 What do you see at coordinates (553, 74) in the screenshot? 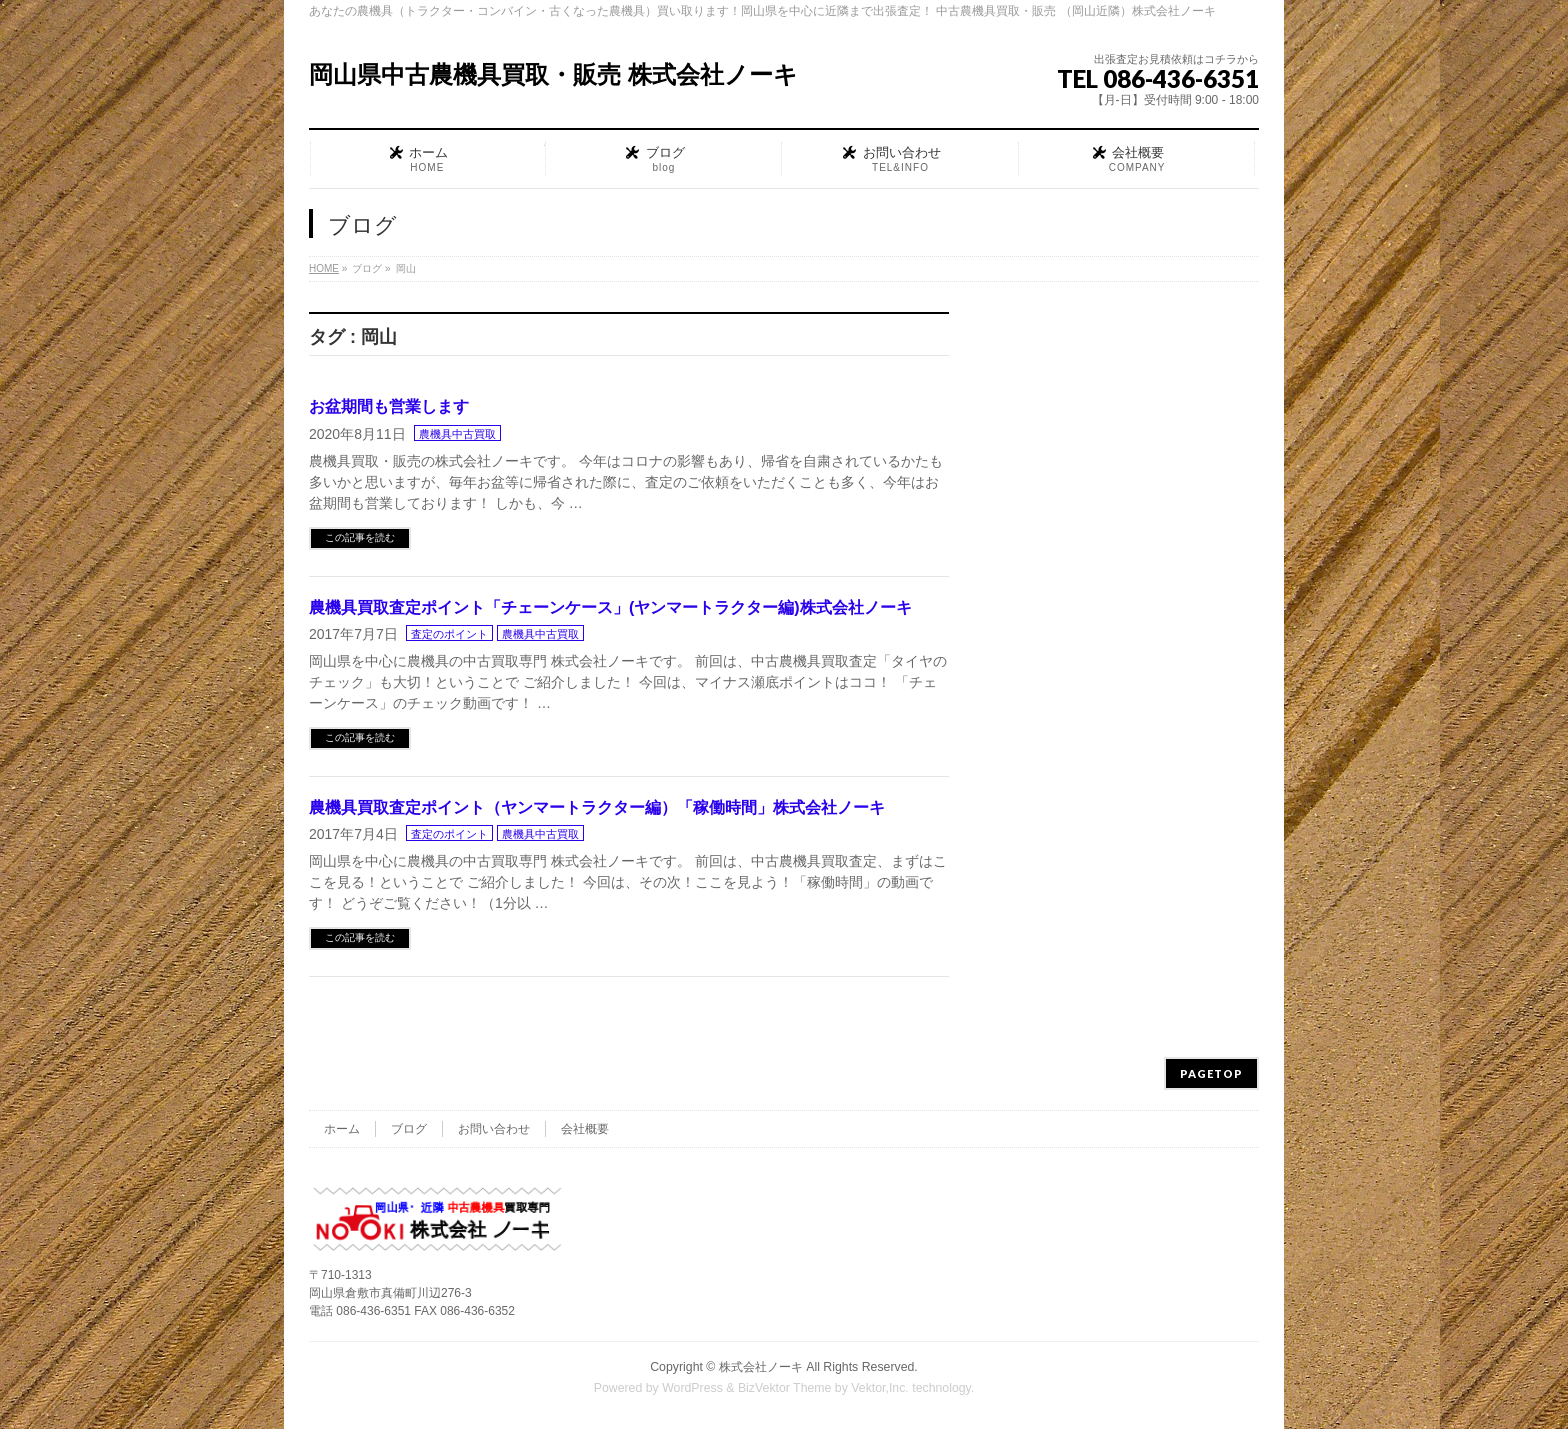
I see `岡山県中古農機具買取・販売 株式会社ノーキ` at bounding box center [553, 74].